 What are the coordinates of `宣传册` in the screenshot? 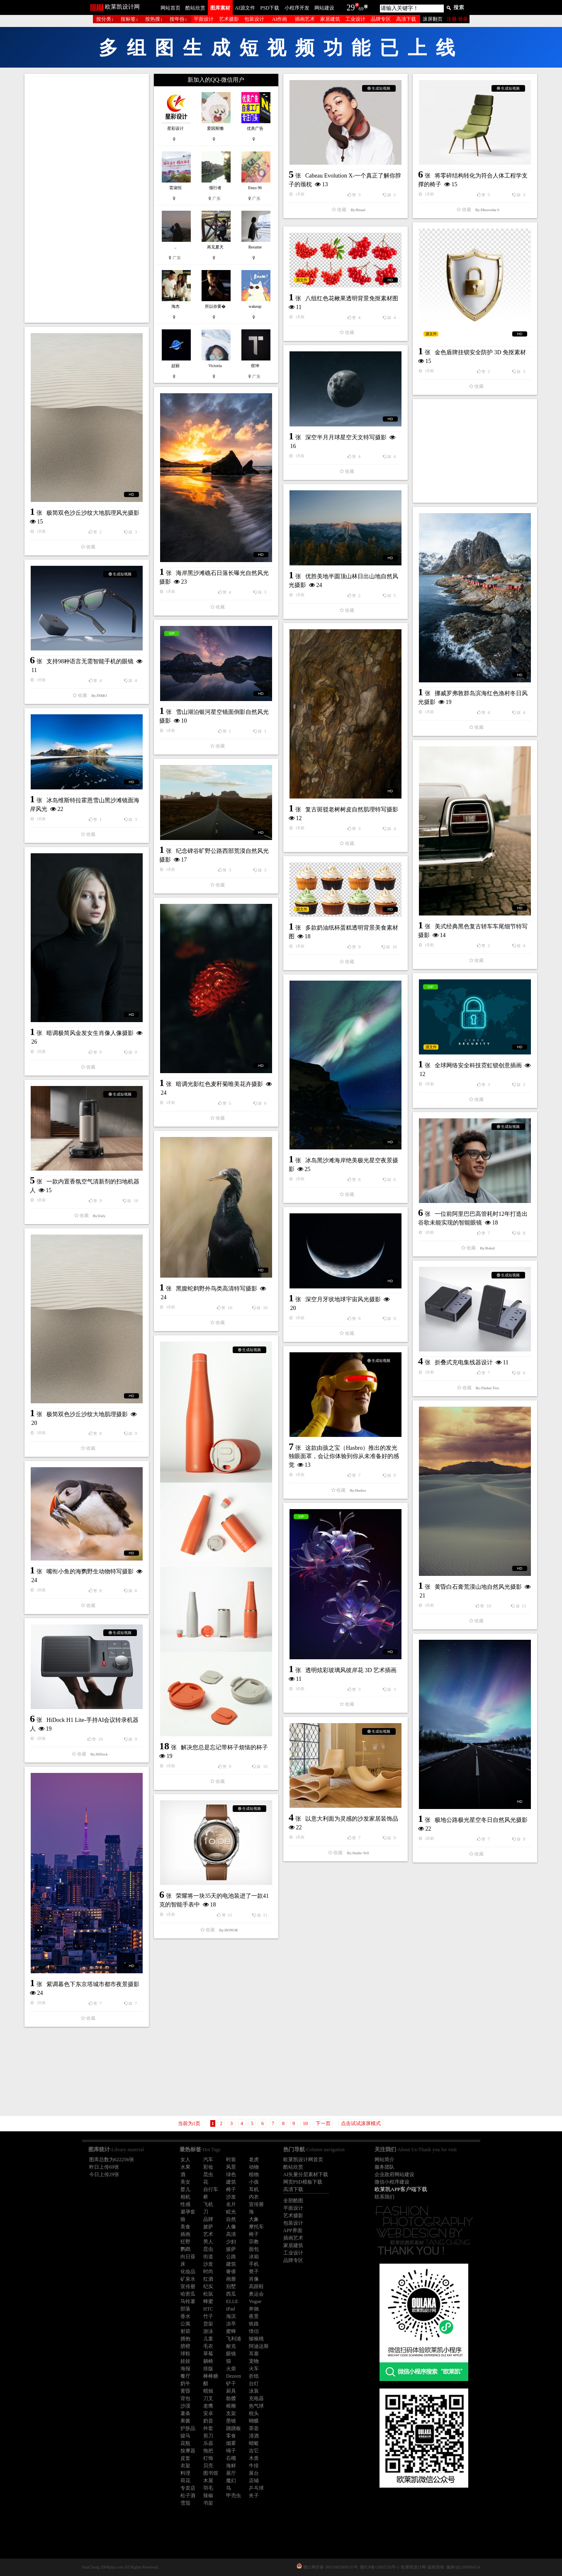 It's located at (256, 2204).